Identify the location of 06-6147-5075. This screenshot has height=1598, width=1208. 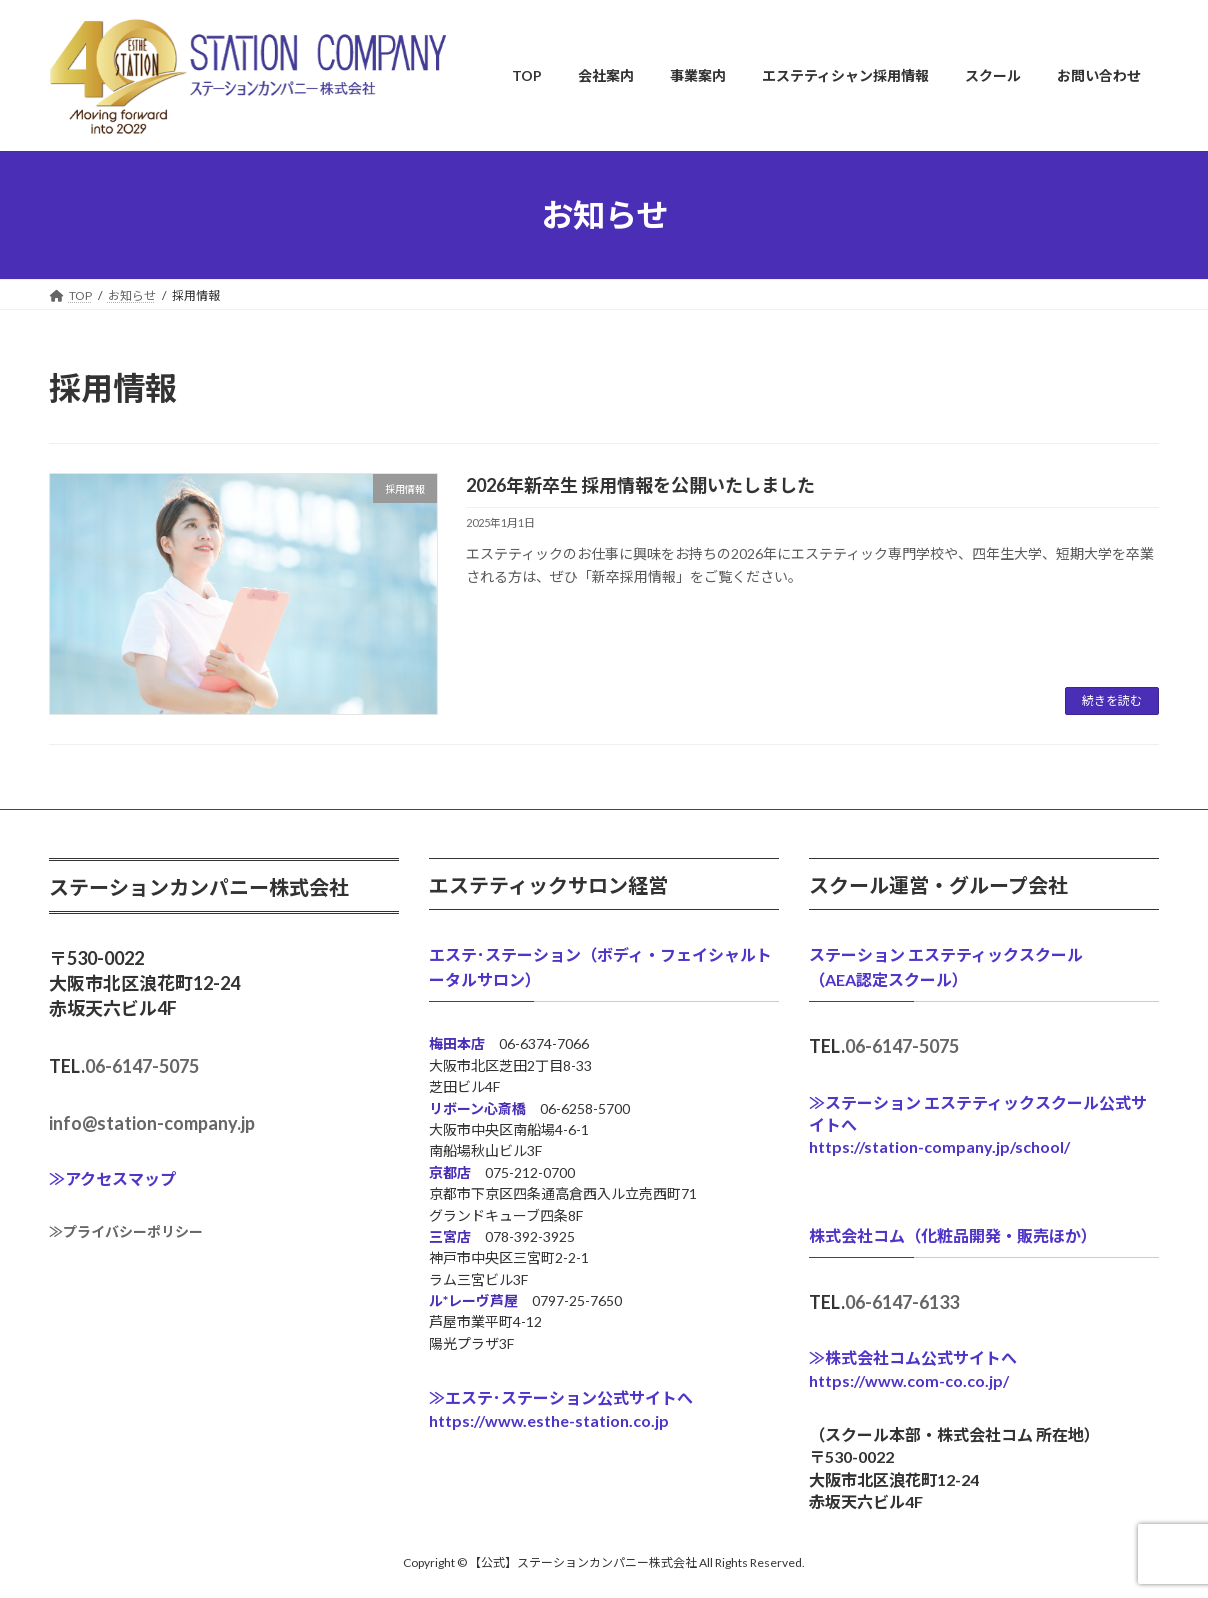
(142, 1066).